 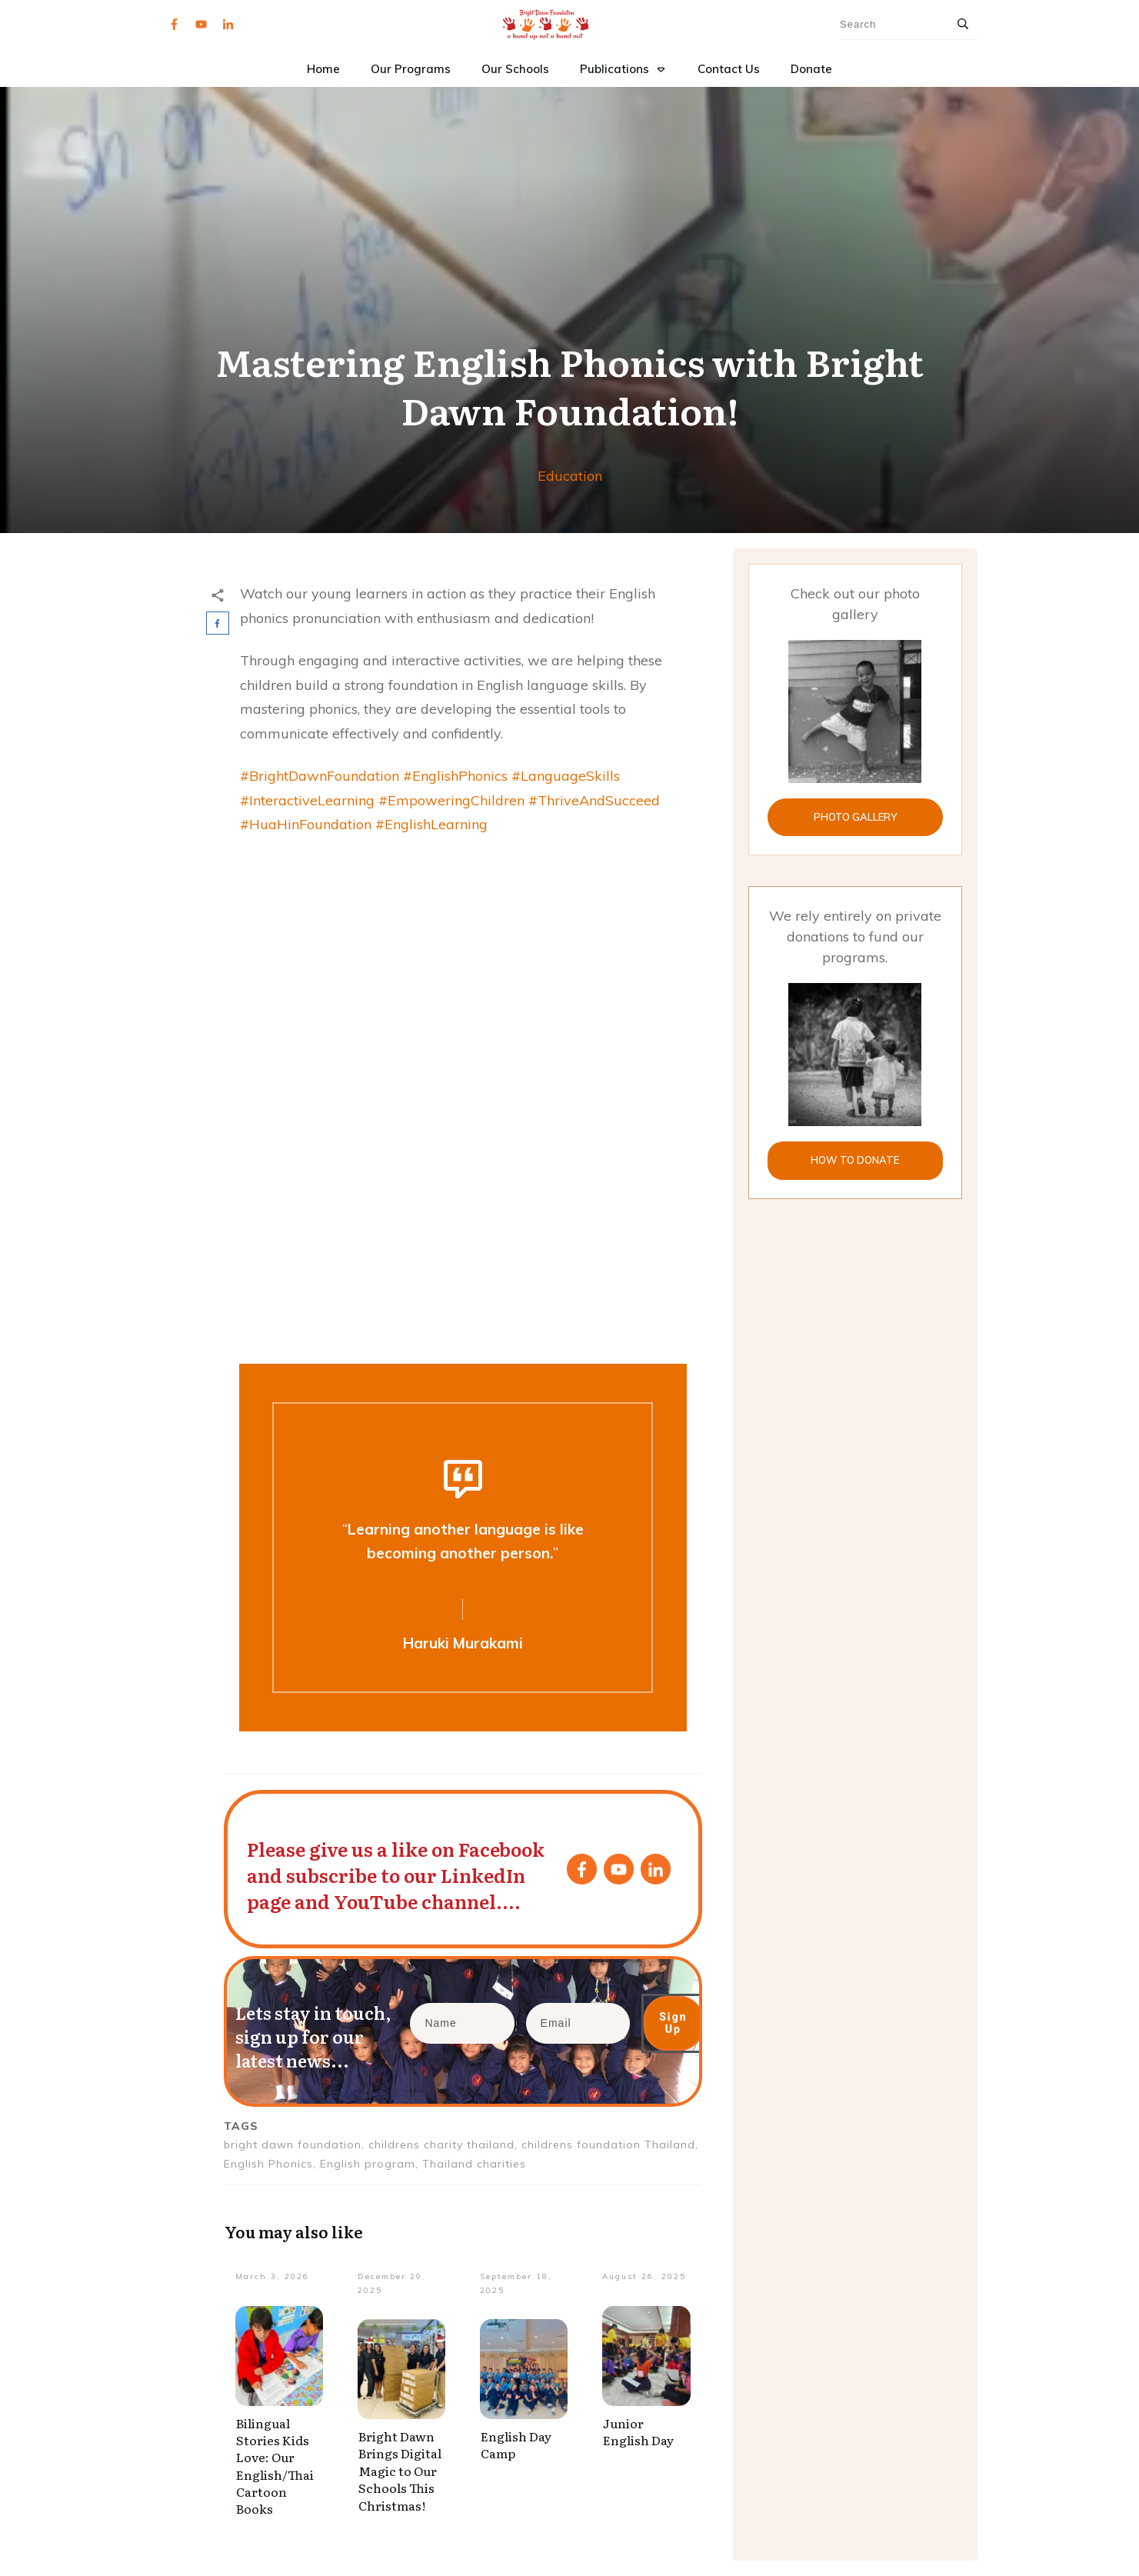 What do you see at coordinates (399, 2470) in the screenshot?
I see `Bright Dawn Brings Digital Magic to Our Schools This Christmas!` at bounding box center [399, 2470].